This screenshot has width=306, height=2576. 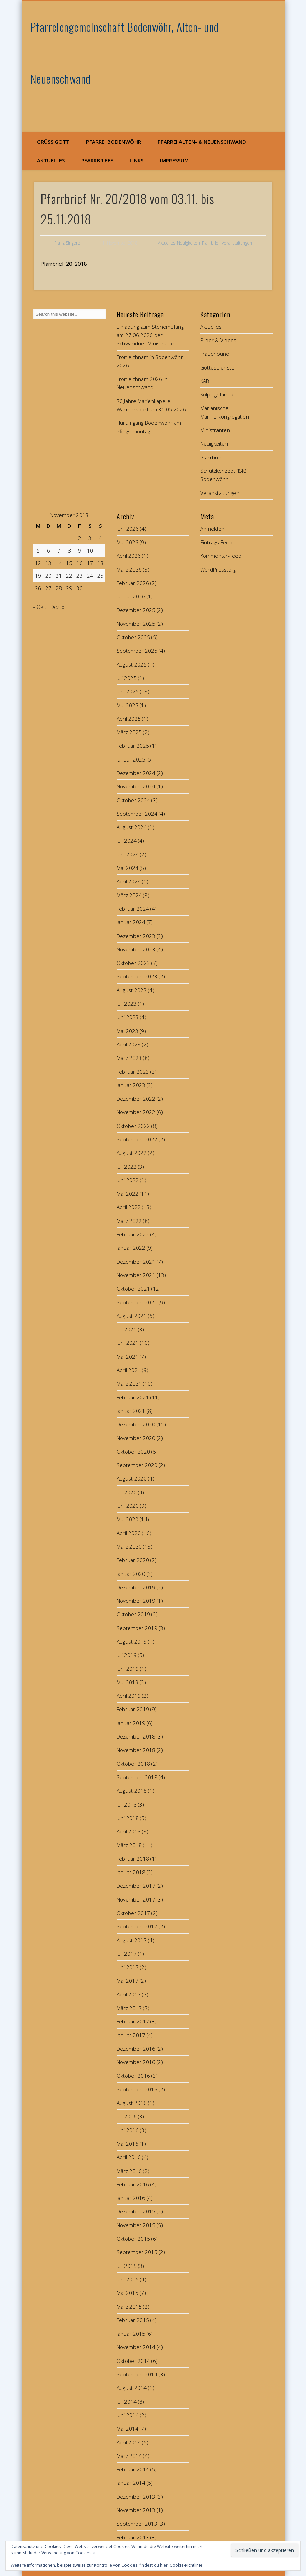 What do you see at coordinates (132, 1315) in the screenshot?
I see `August 2021` at bounding box center [132, 1315].